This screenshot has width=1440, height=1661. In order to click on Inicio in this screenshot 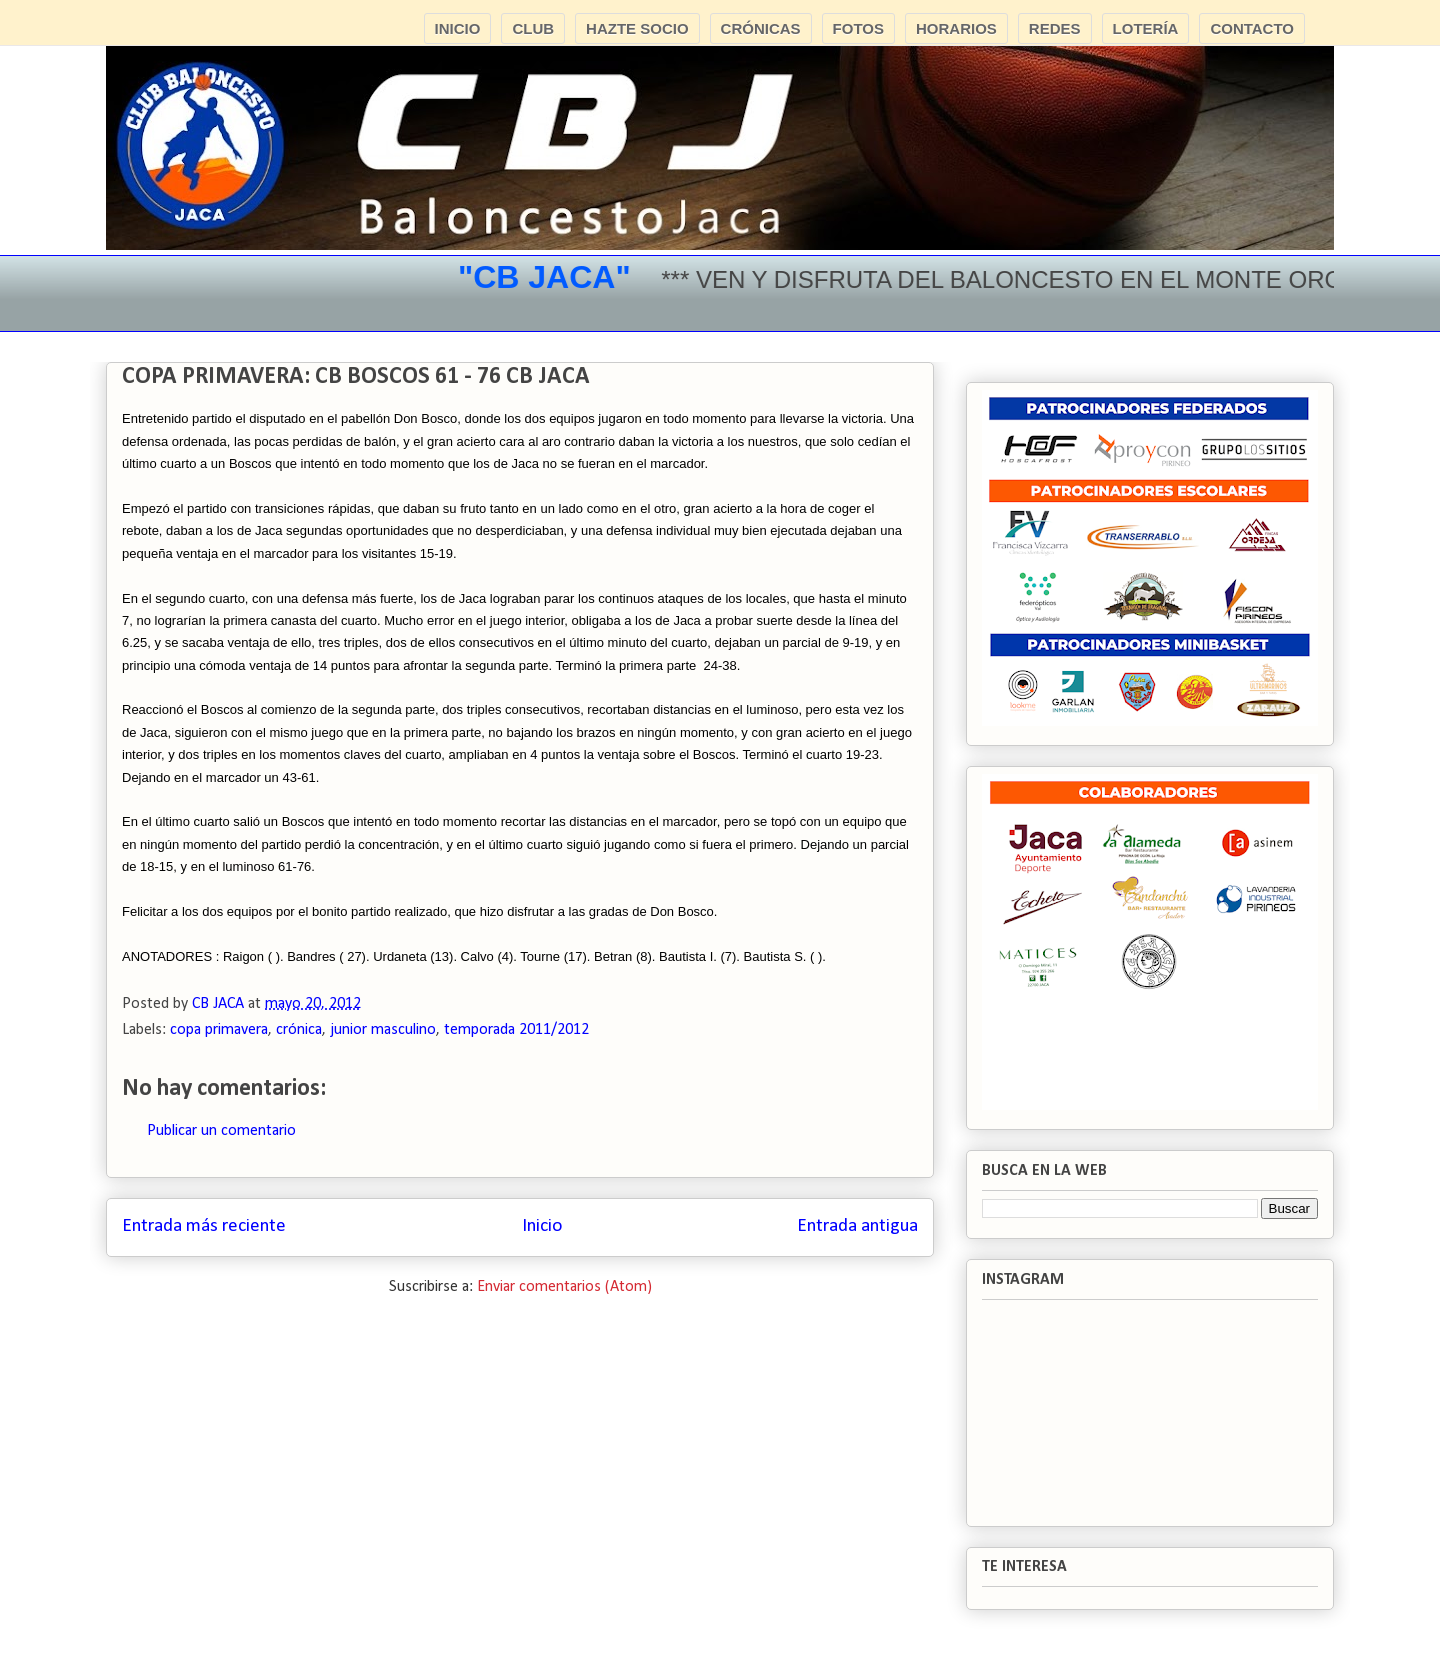, I will do `click(542, 1226)`.